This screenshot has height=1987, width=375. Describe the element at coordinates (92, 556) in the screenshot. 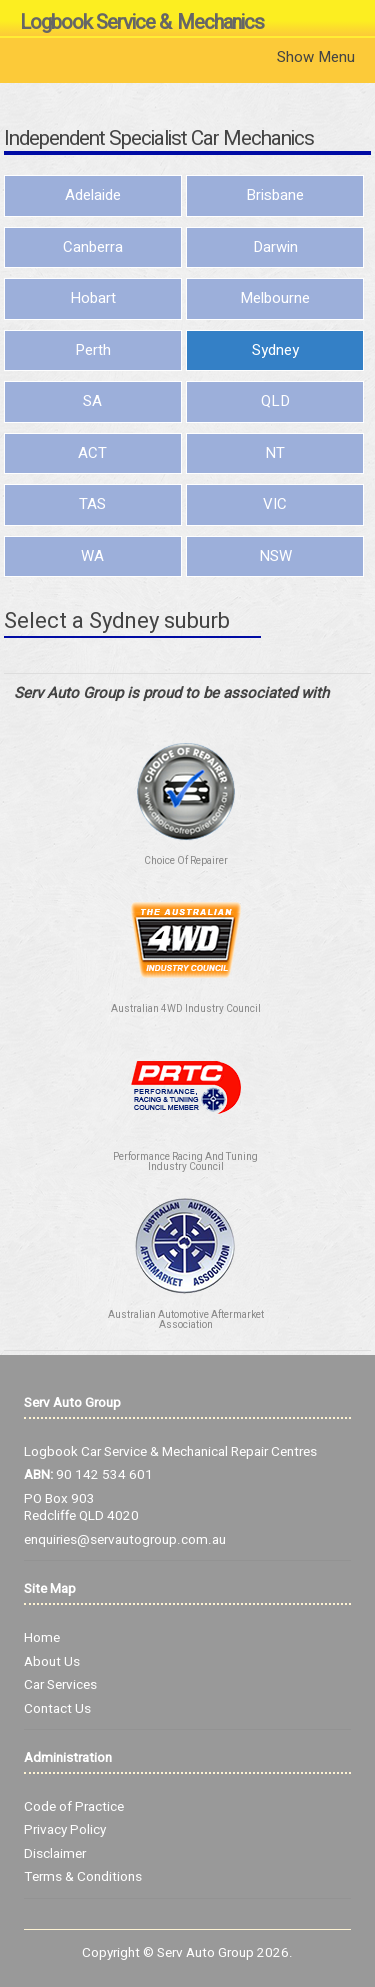

I see `WA` at that location.